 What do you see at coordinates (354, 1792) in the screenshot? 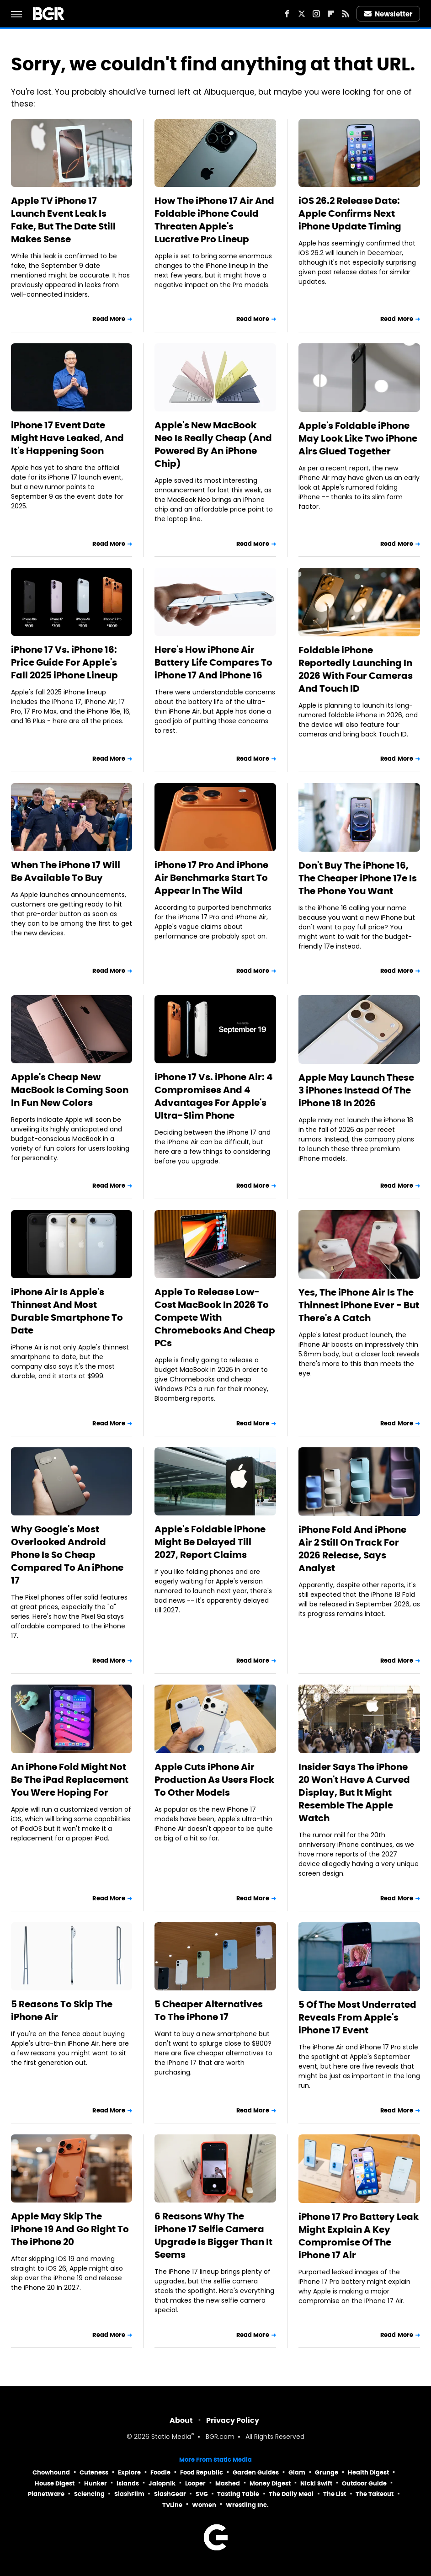
I see `Insider Says The iPhone 20 Won't Have A Curved Display, But It Might Resemble The Apple Watch` at bounding box center [354, 1792].